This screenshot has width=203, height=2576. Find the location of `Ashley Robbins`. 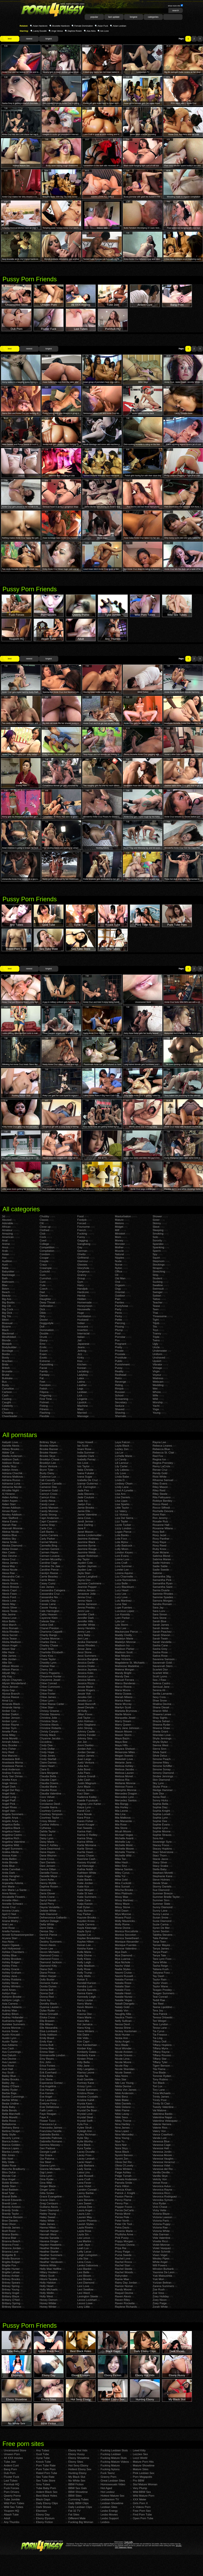

Ashley Robbins is located at coordinates (11, 1979).